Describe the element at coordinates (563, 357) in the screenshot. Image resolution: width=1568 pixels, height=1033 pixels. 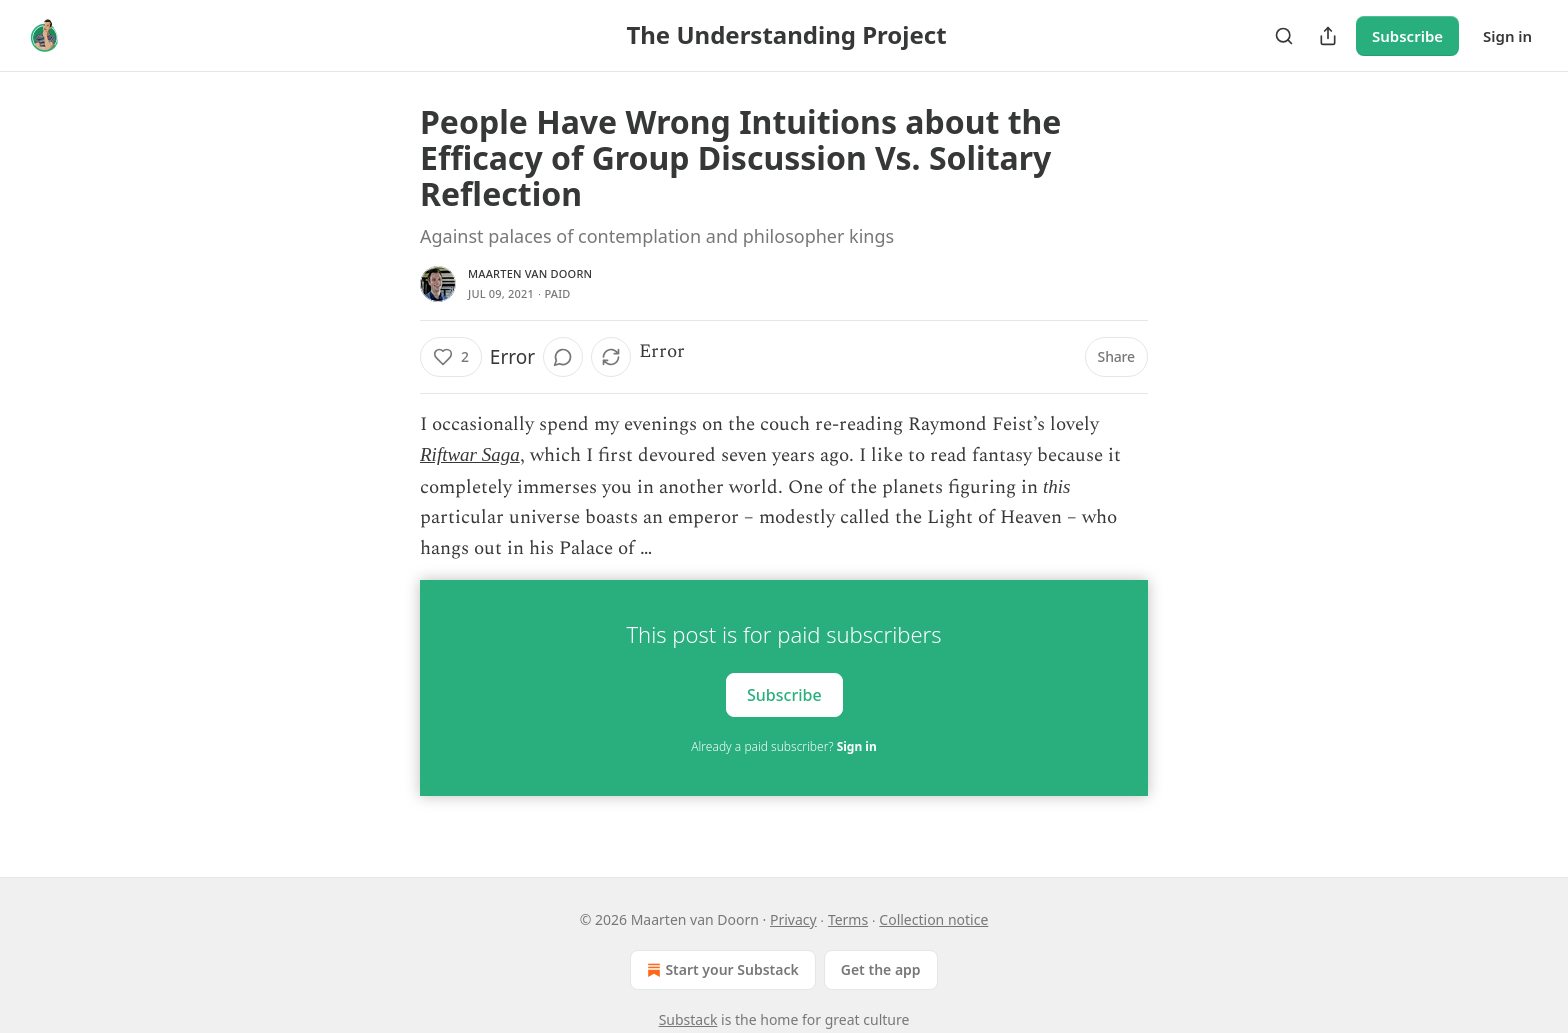
I see `[View comments (0)]` at that location.